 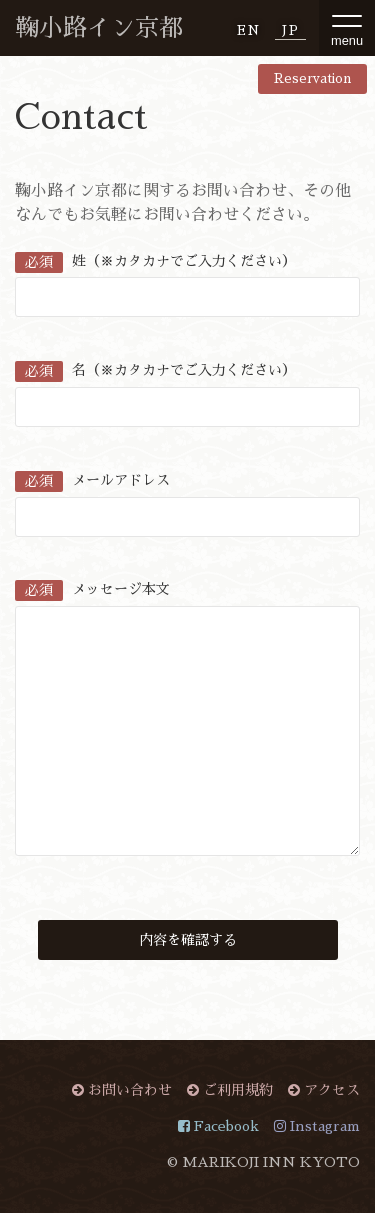 What do you see at coordinates (155, 261) in the screenshot?
I see `姓（※カタカナでご入力ください）` at bounding box center [155, 261].